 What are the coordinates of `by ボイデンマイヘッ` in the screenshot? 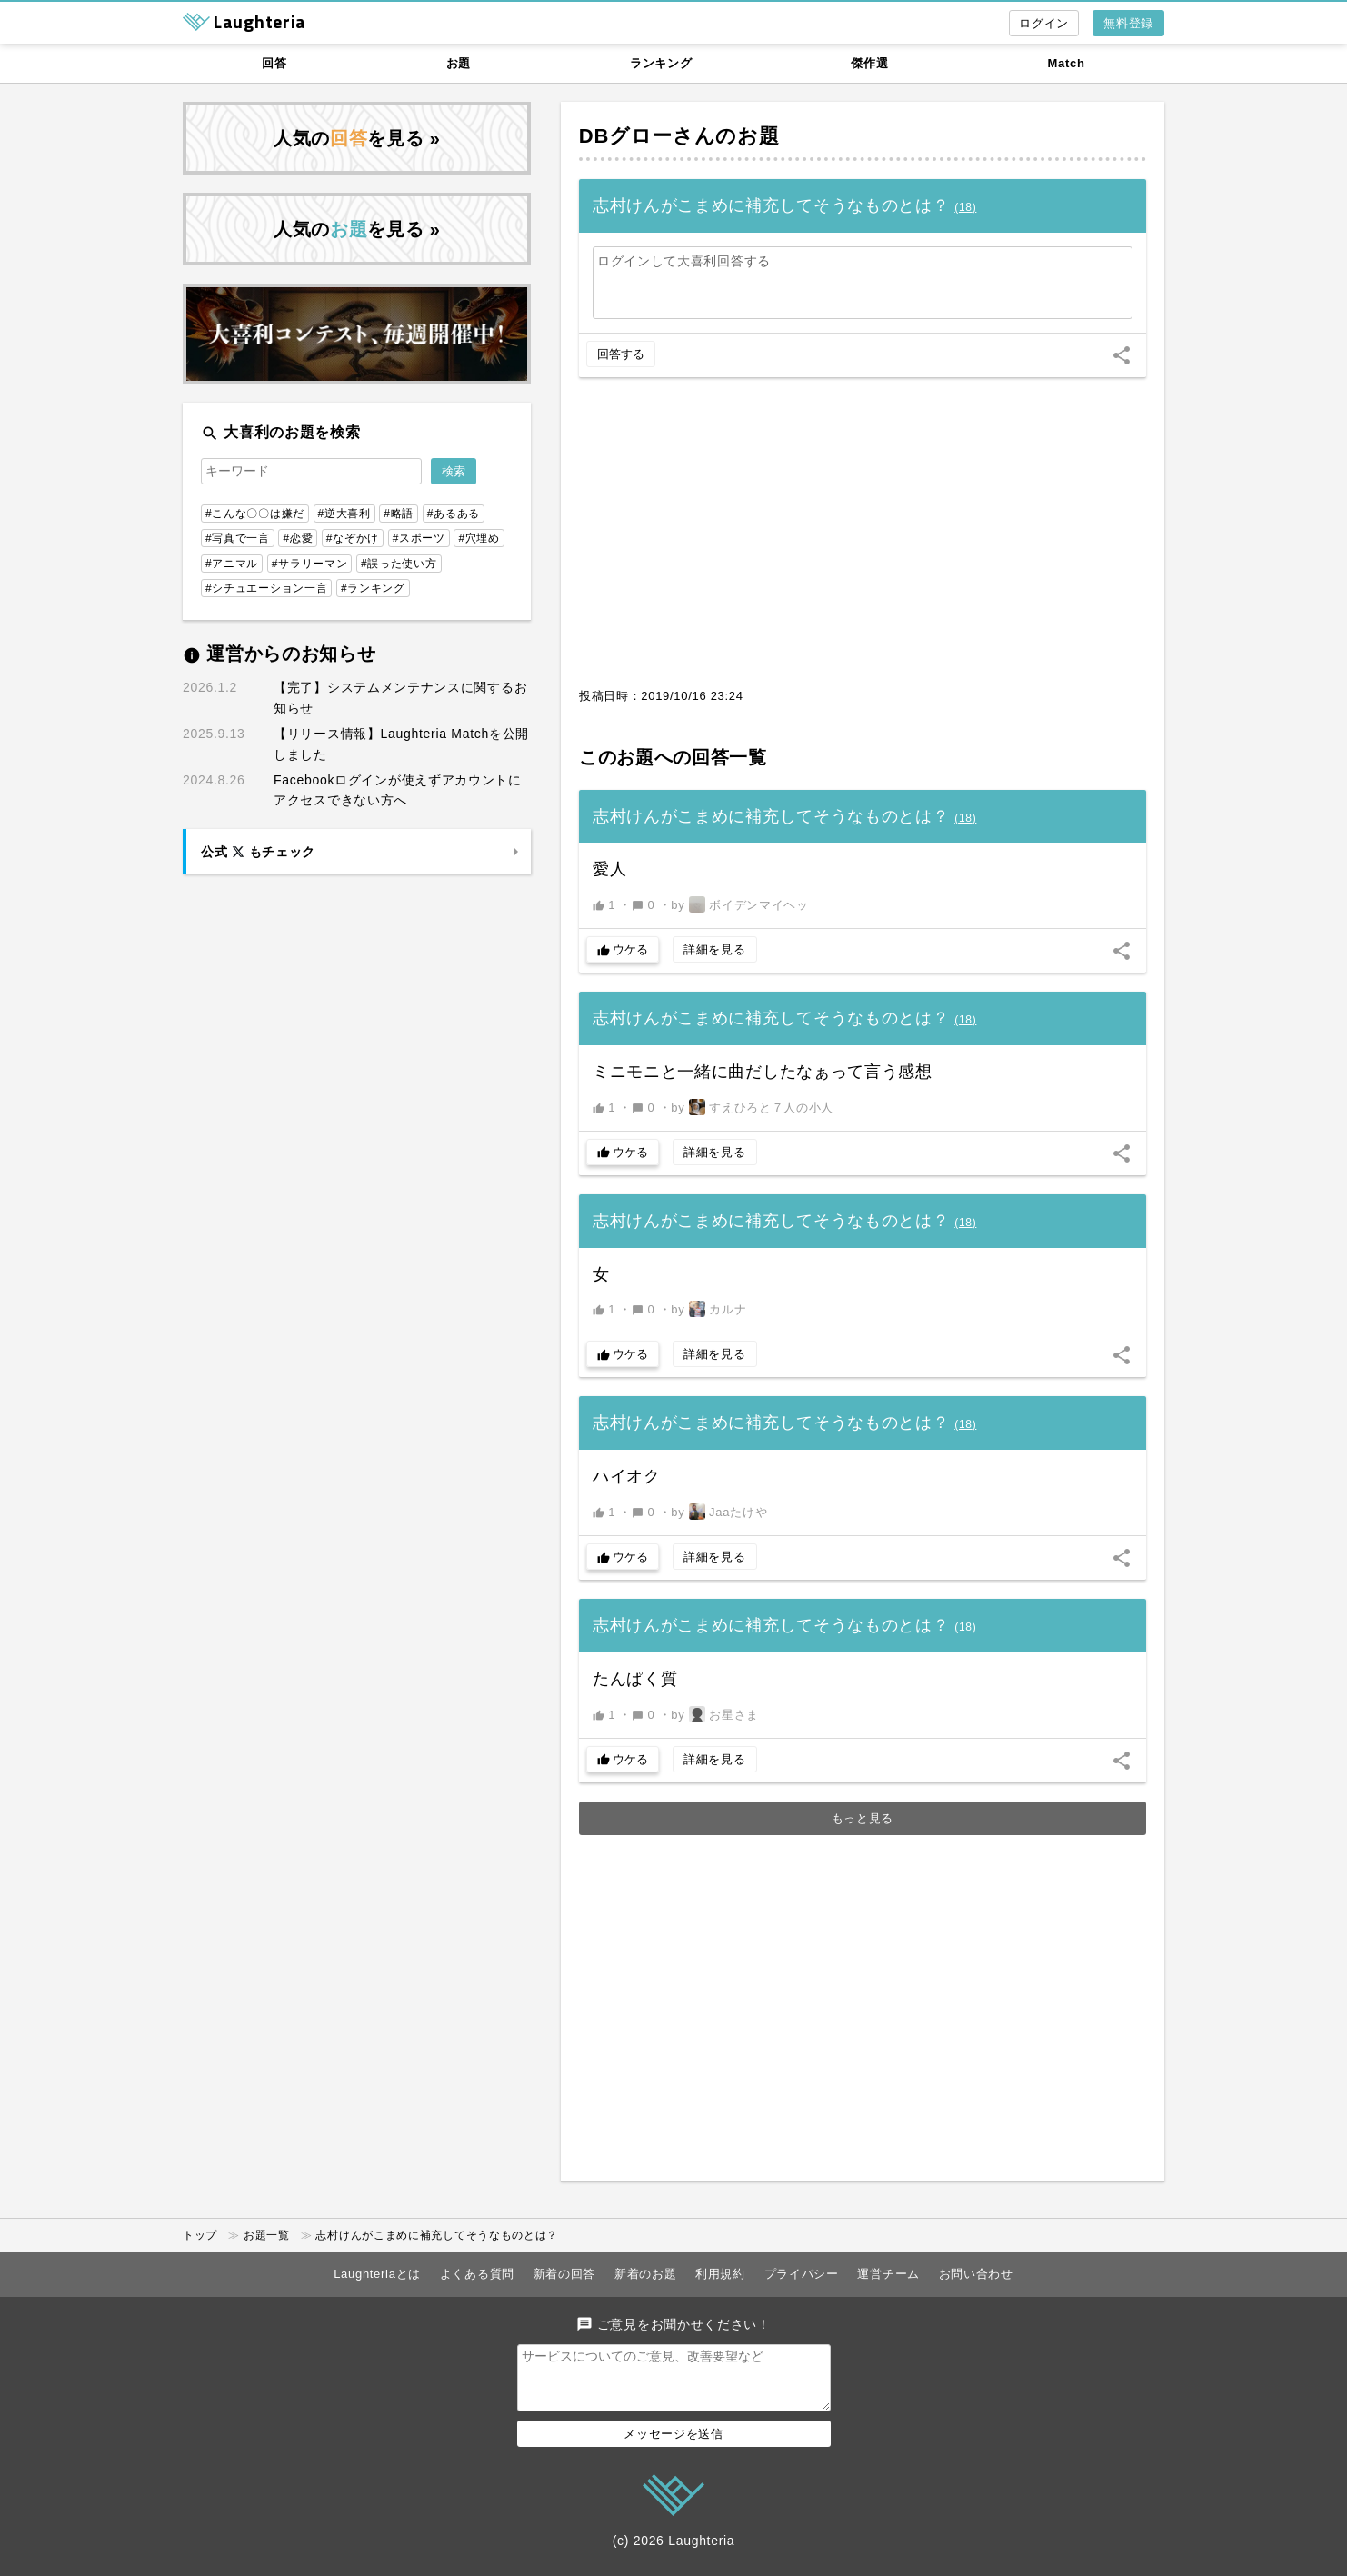 It's located at (739, 904).